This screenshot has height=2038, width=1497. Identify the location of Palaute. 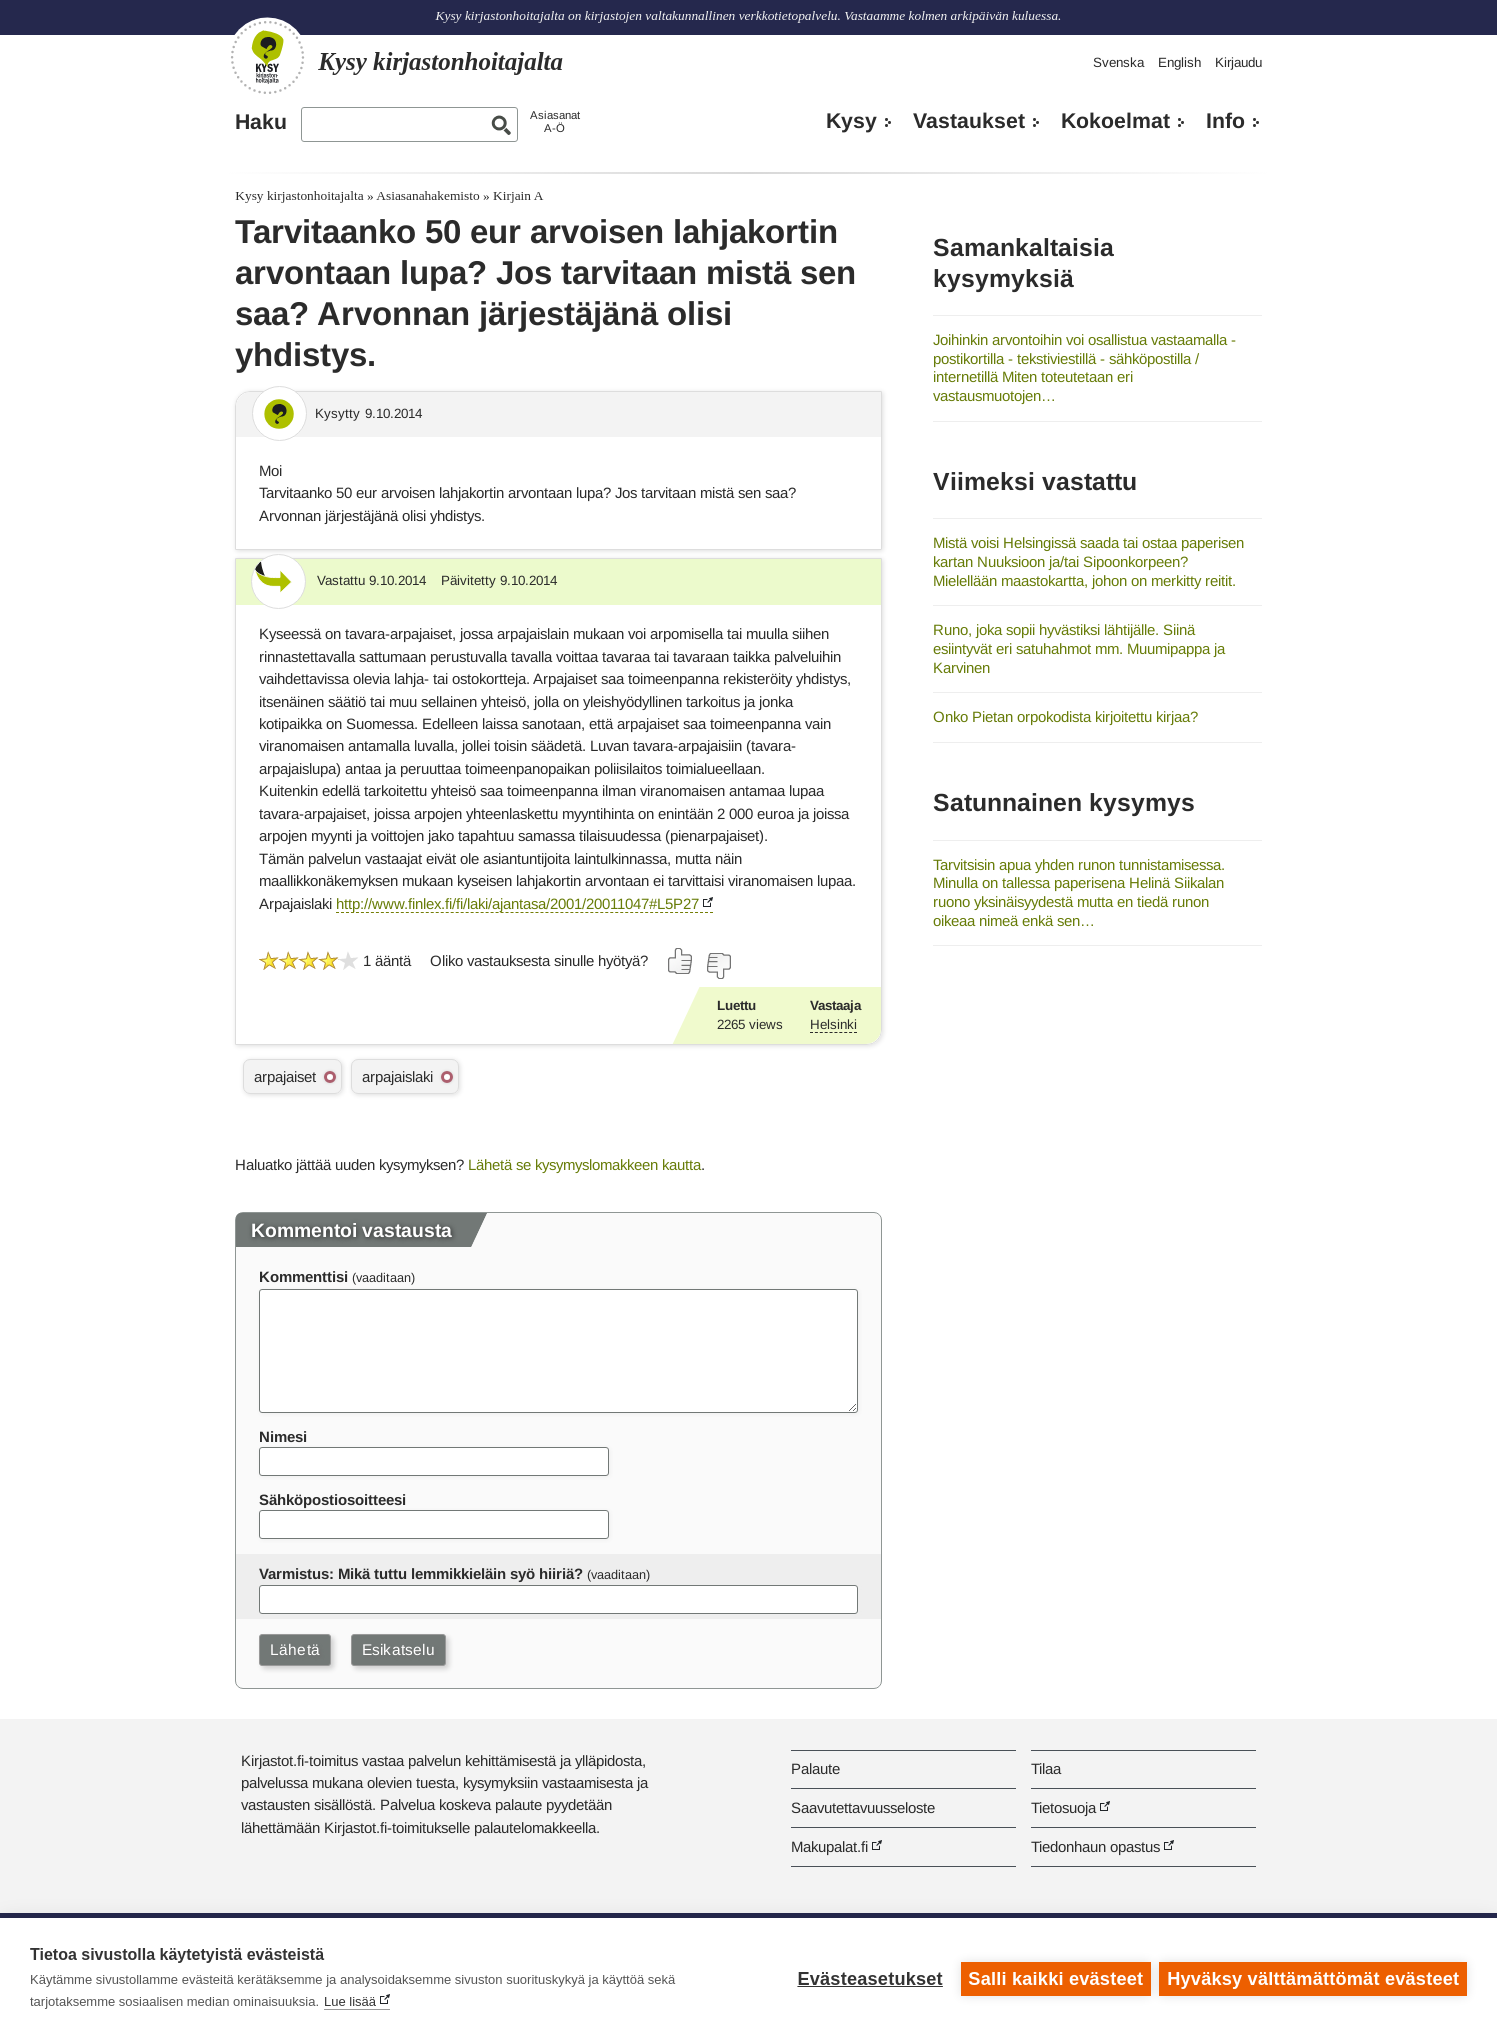
(815, 1768).